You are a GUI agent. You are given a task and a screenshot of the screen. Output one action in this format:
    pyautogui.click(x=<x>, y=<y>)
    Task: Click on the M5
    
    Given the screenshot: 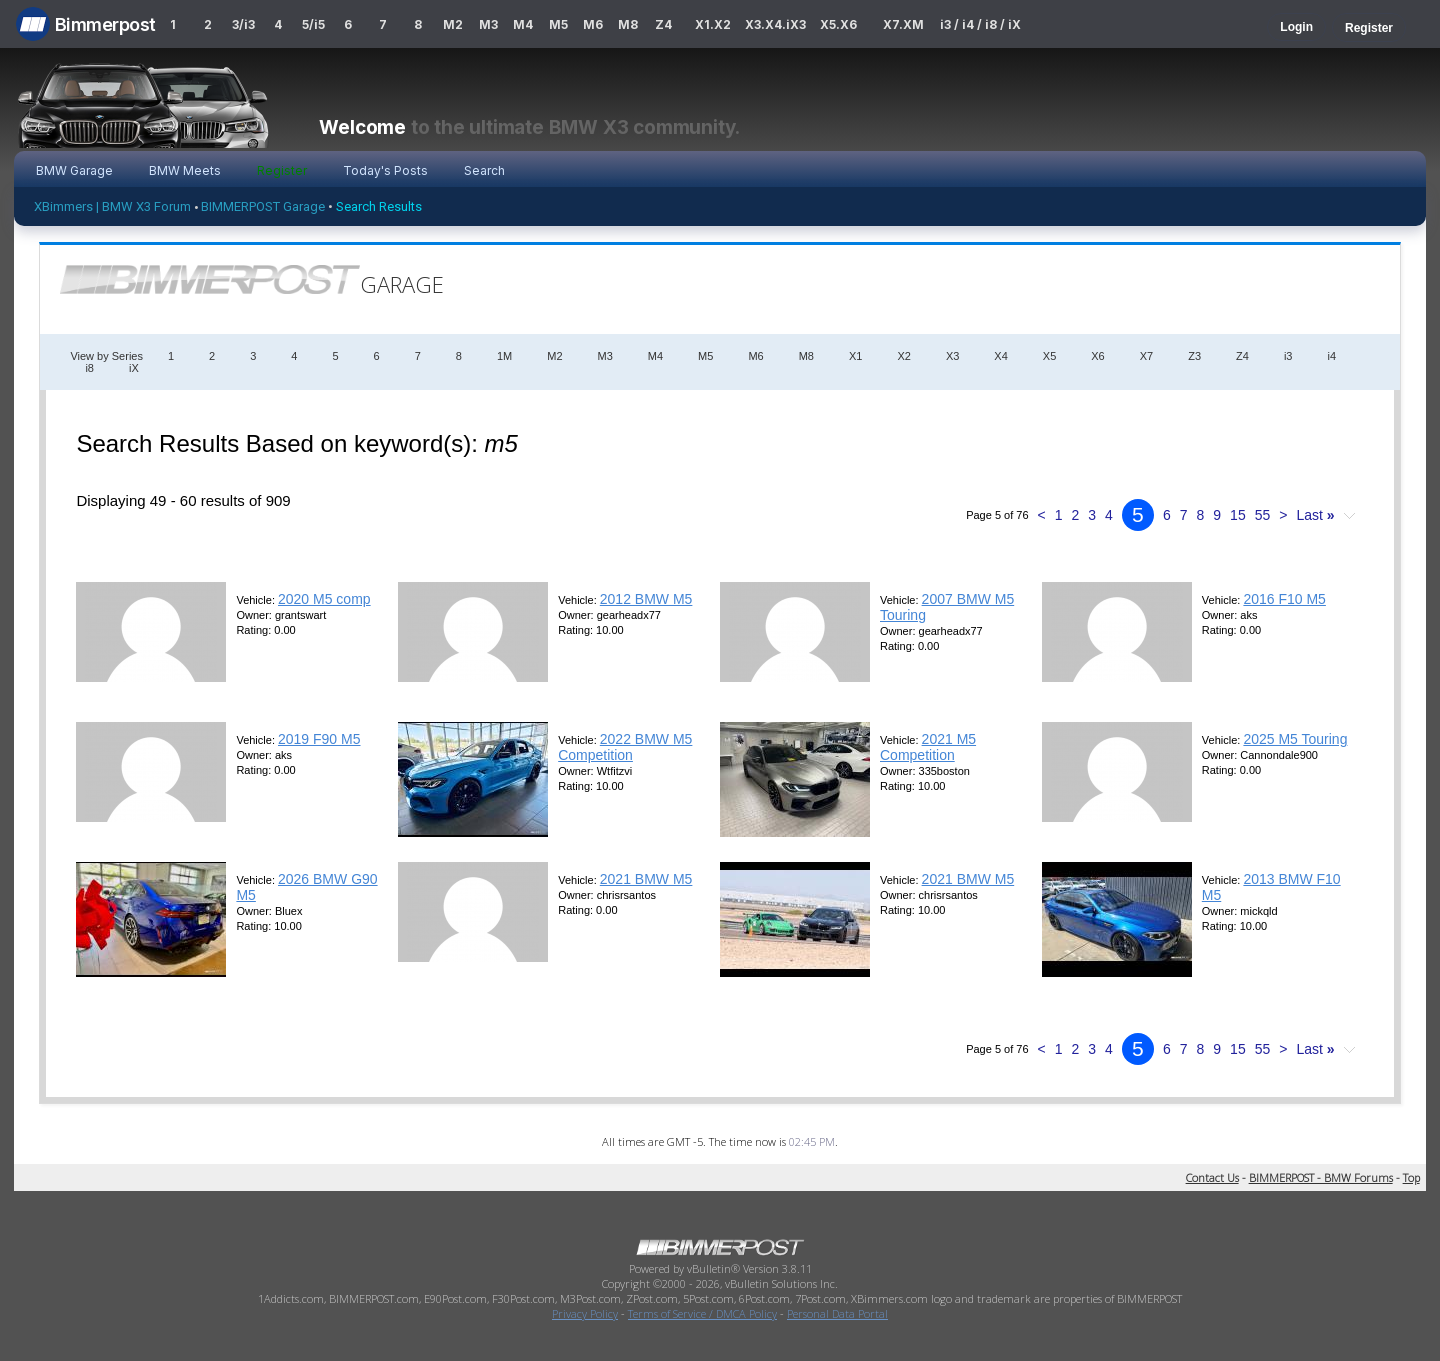 What is the action you would take?
    pyautogui.click(x=558, y=24)
    